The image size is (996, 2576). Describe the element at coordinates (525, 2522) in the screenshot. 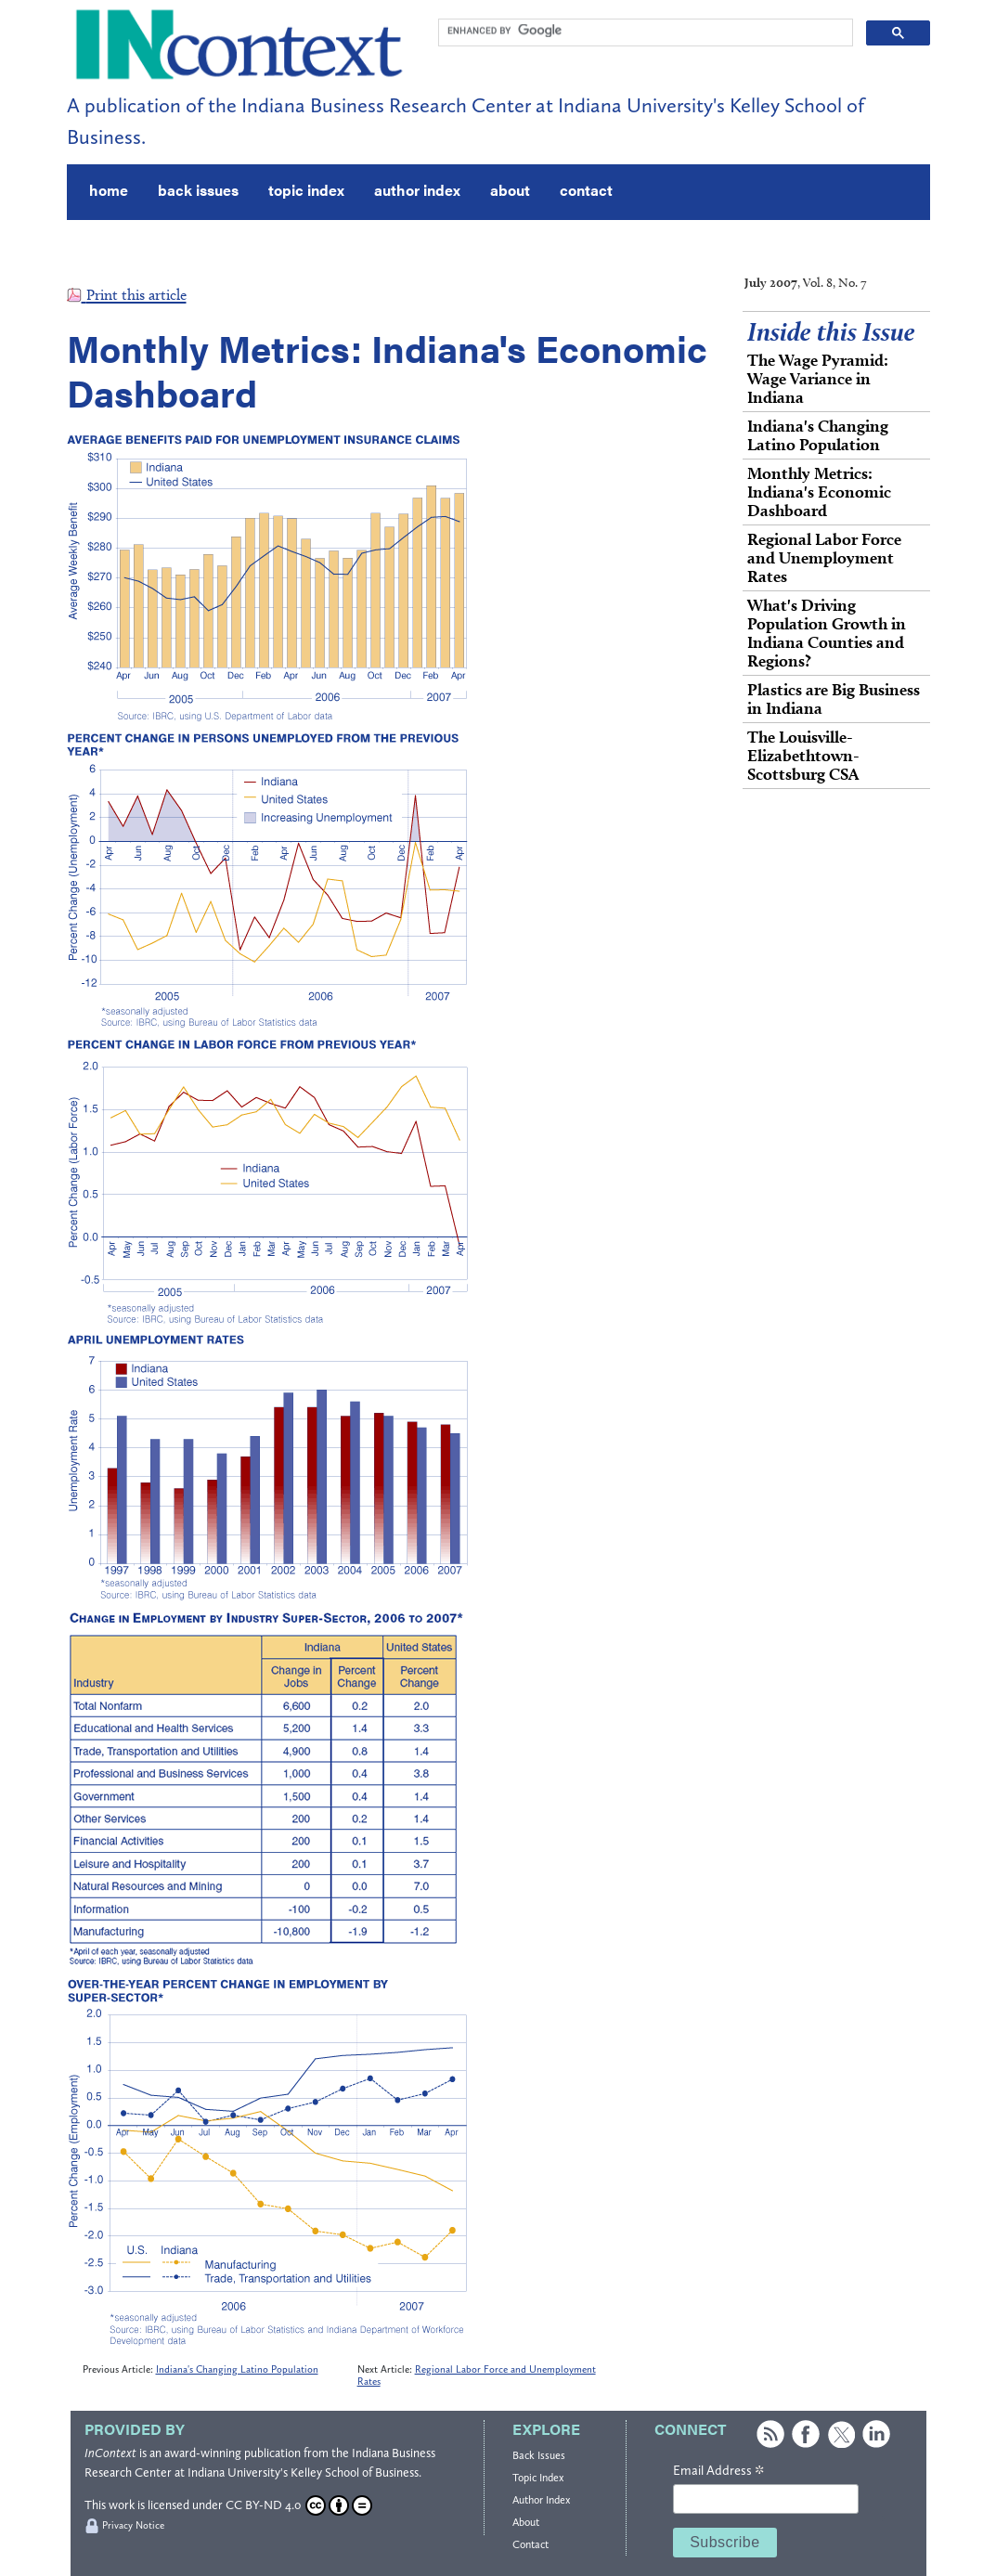

I see `About` at that location.